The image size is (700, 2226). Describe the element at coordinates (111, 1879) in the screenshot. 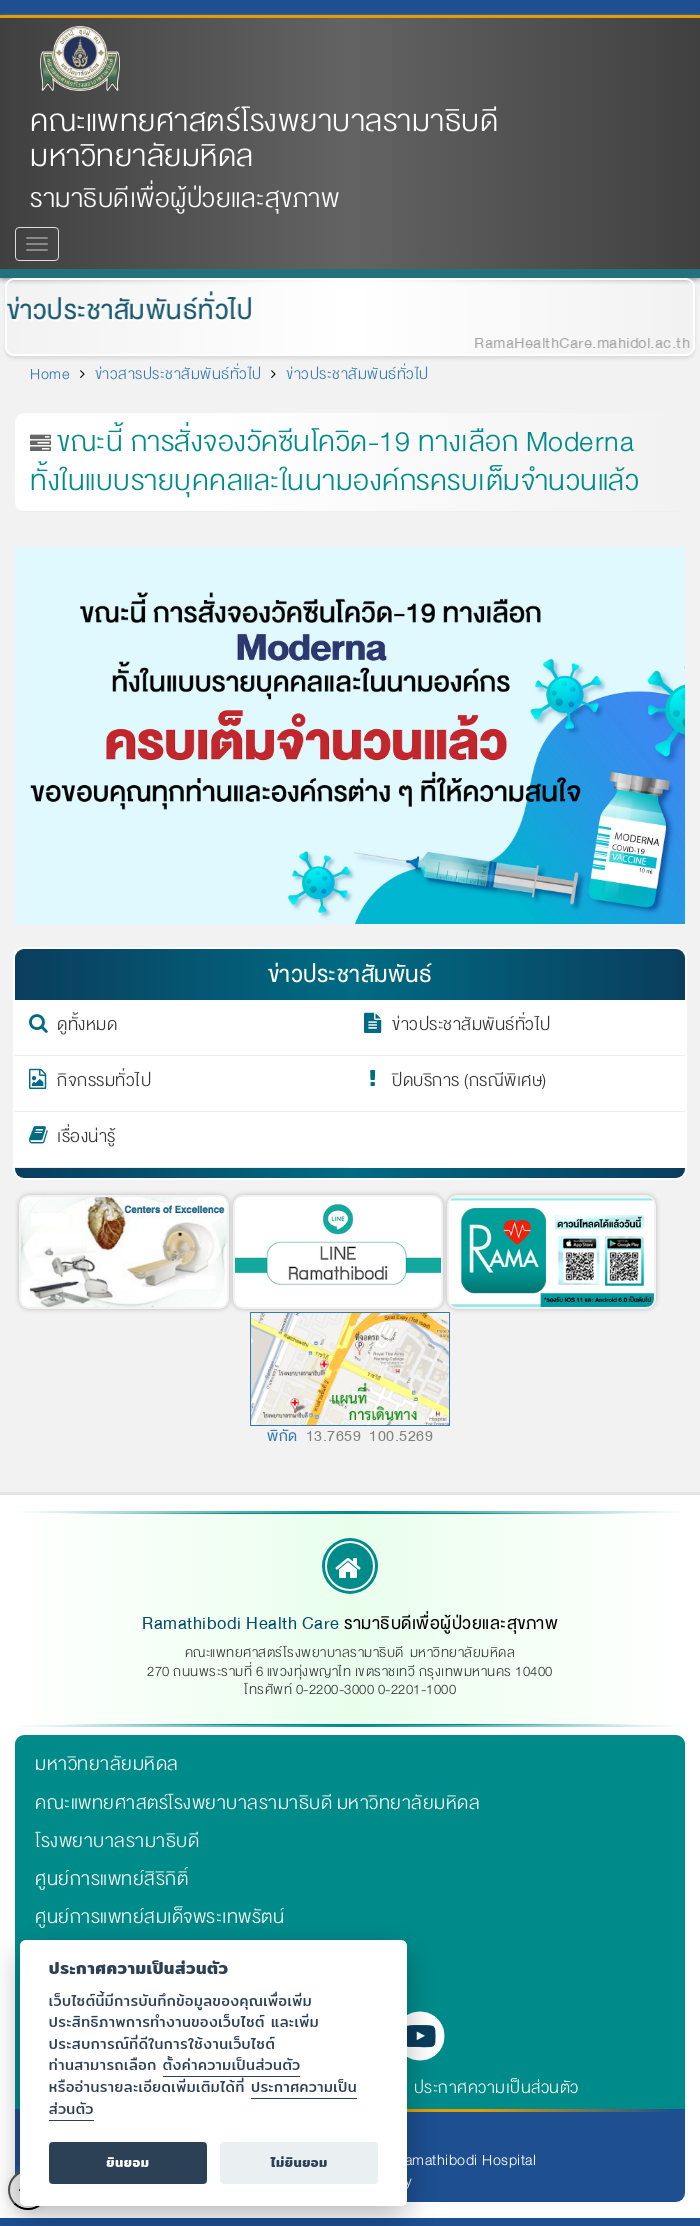

I see `ศูนย์การแพทย์สิริกิติ์` at that location.